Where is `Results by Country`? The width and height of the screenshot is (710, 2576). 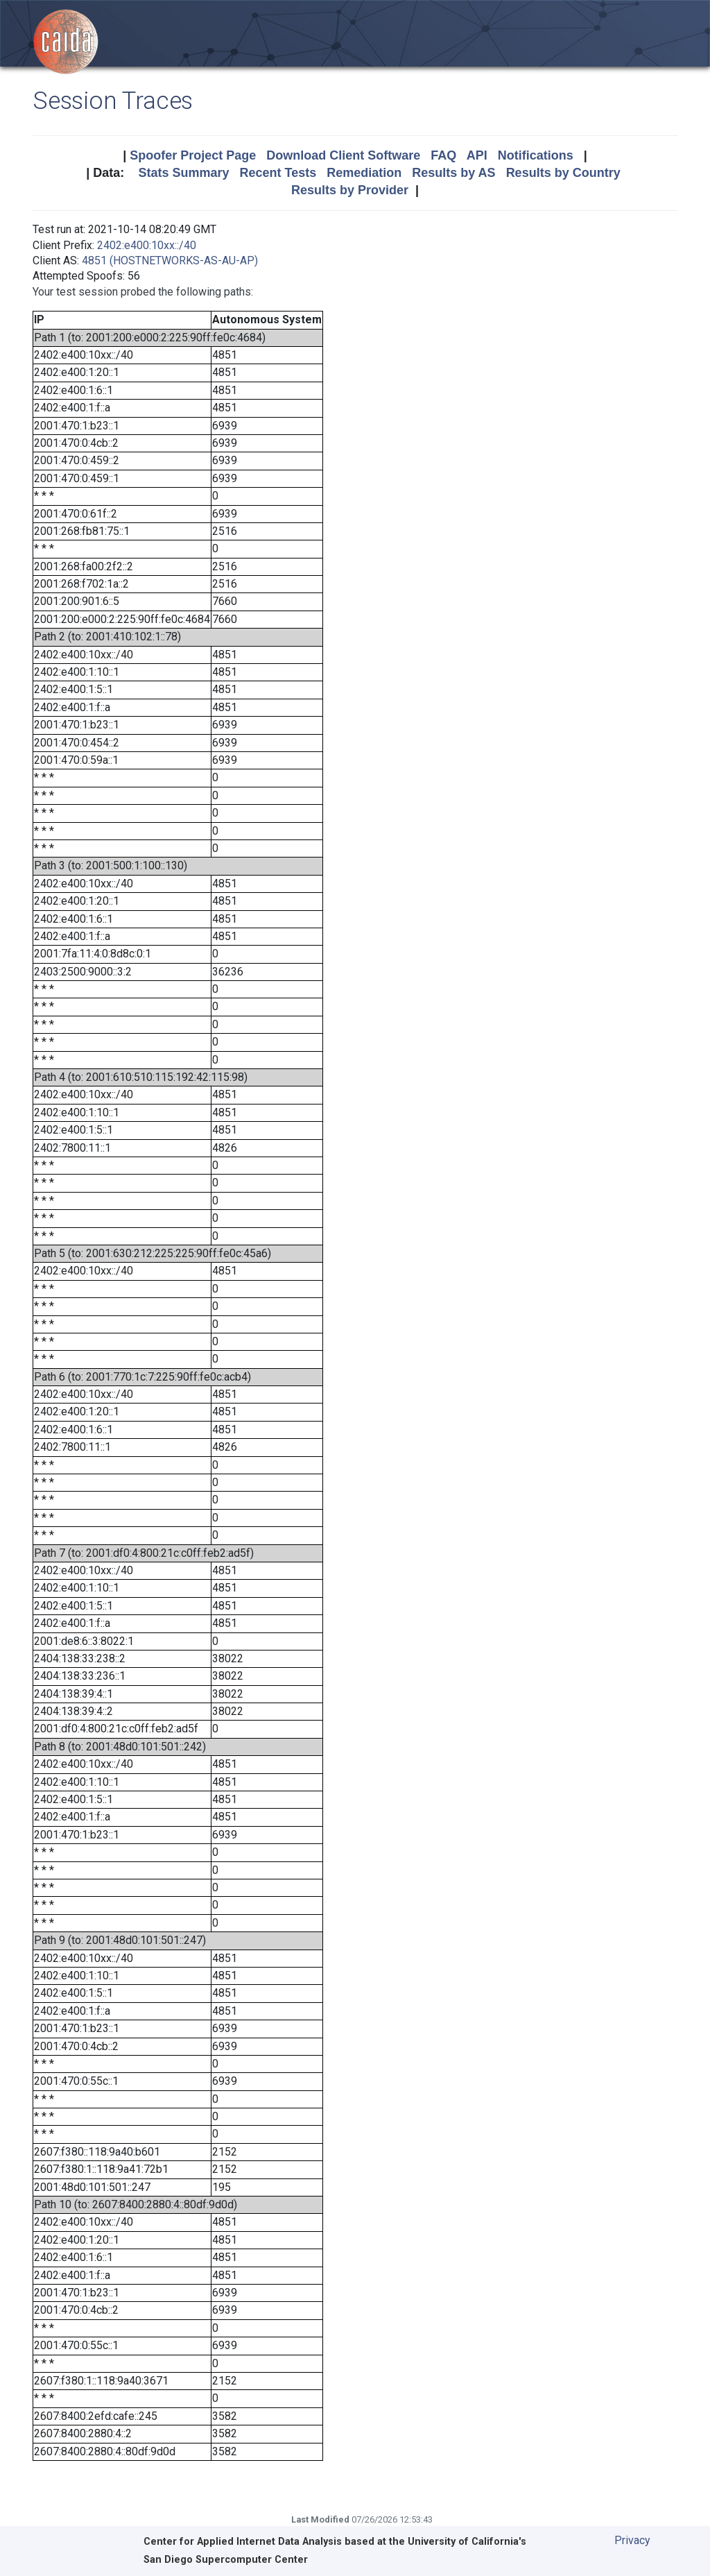
Results by Country is located at coordinates (563, 173).